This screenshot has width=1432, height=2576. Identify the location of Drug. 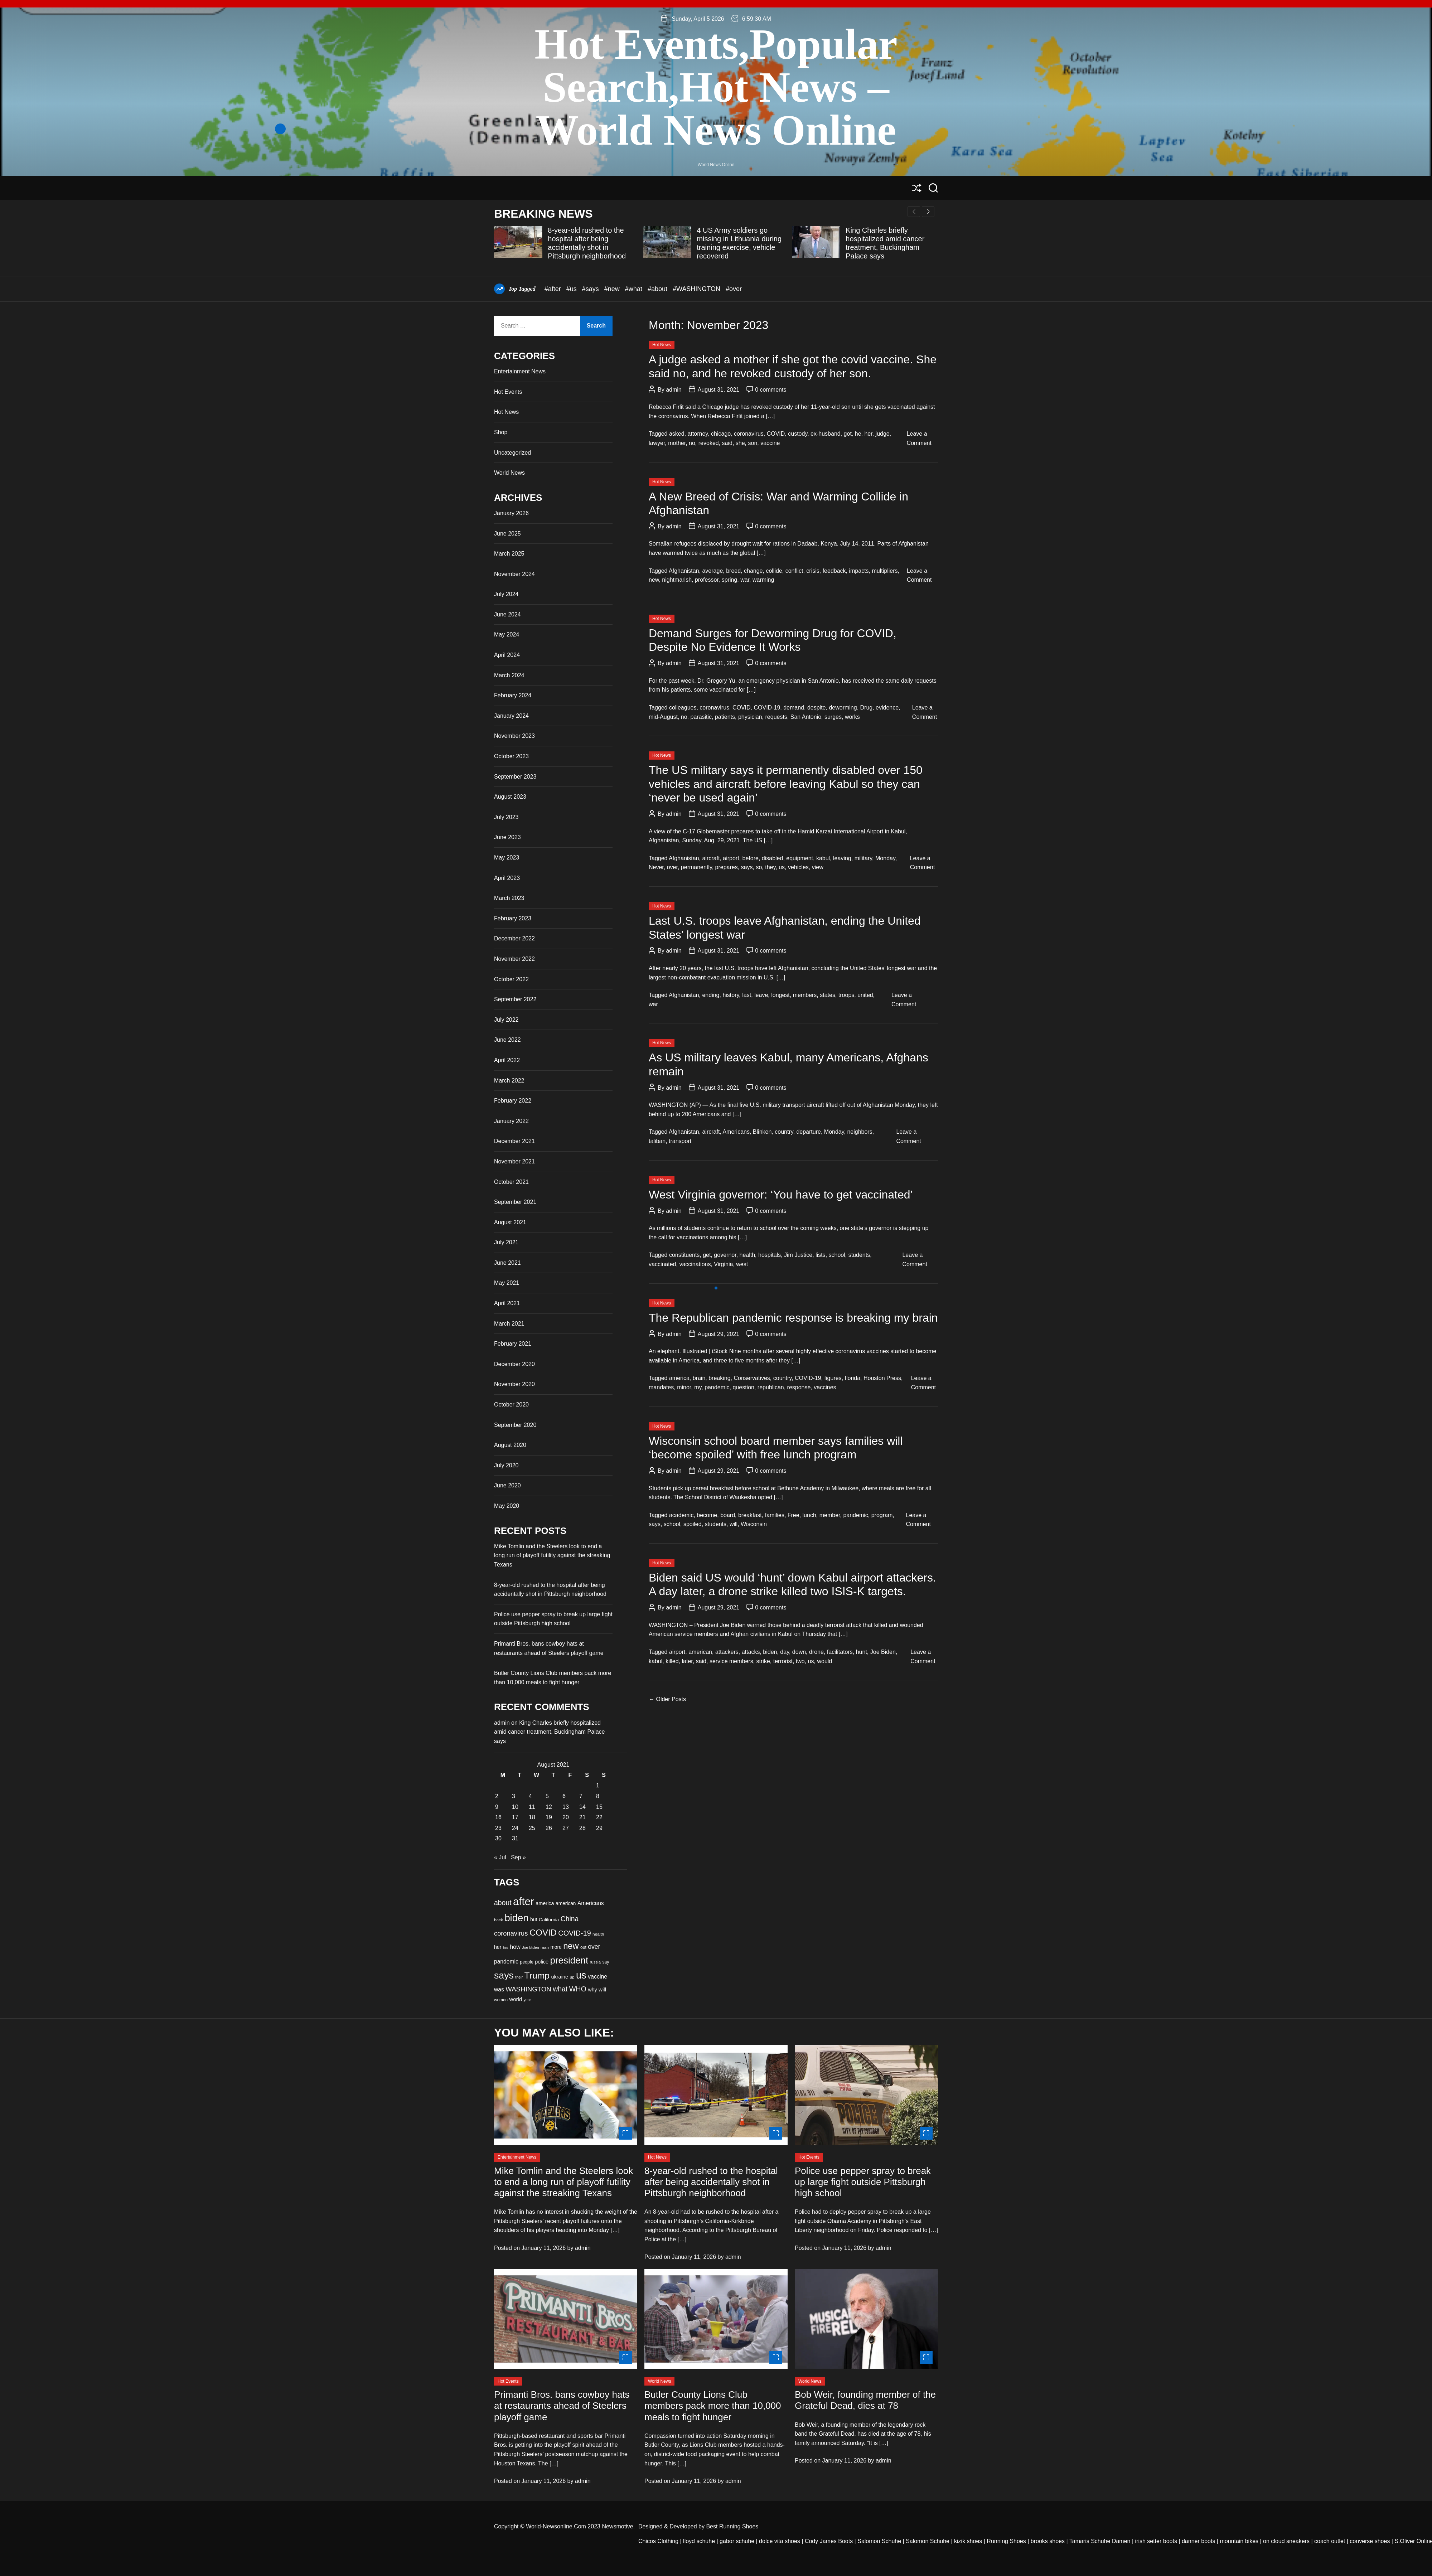
(866, 707).